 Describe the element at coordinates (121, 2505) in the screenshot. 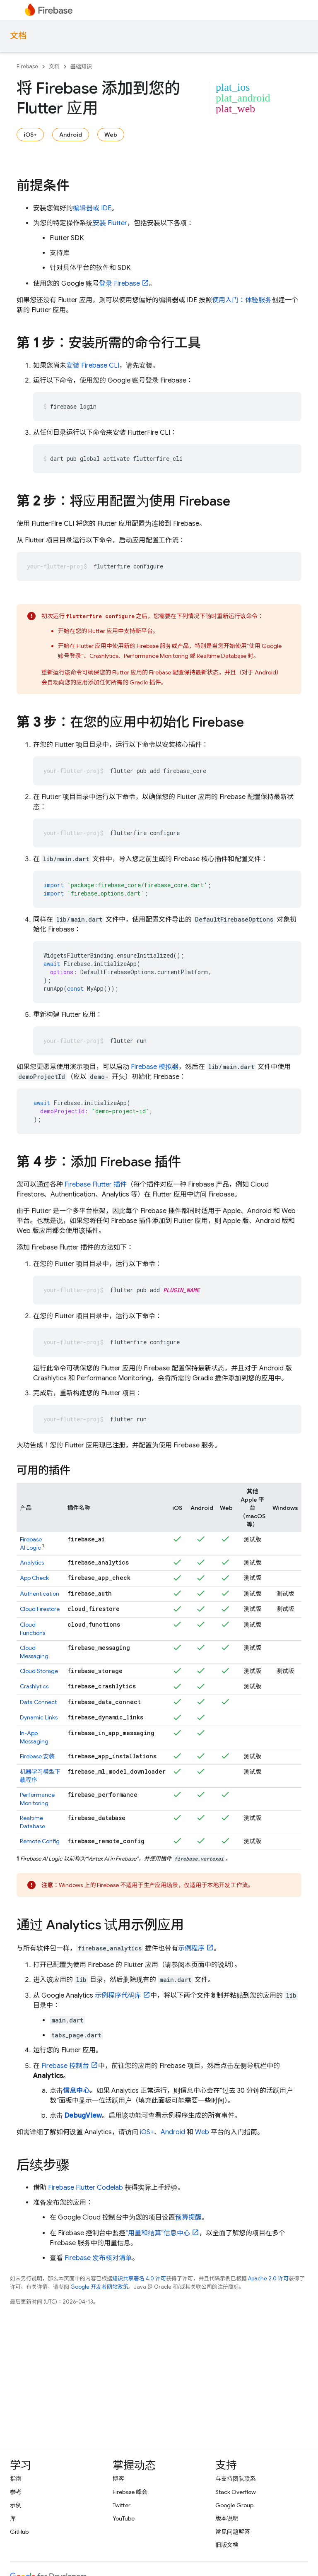

I see `Twitter` at that location.